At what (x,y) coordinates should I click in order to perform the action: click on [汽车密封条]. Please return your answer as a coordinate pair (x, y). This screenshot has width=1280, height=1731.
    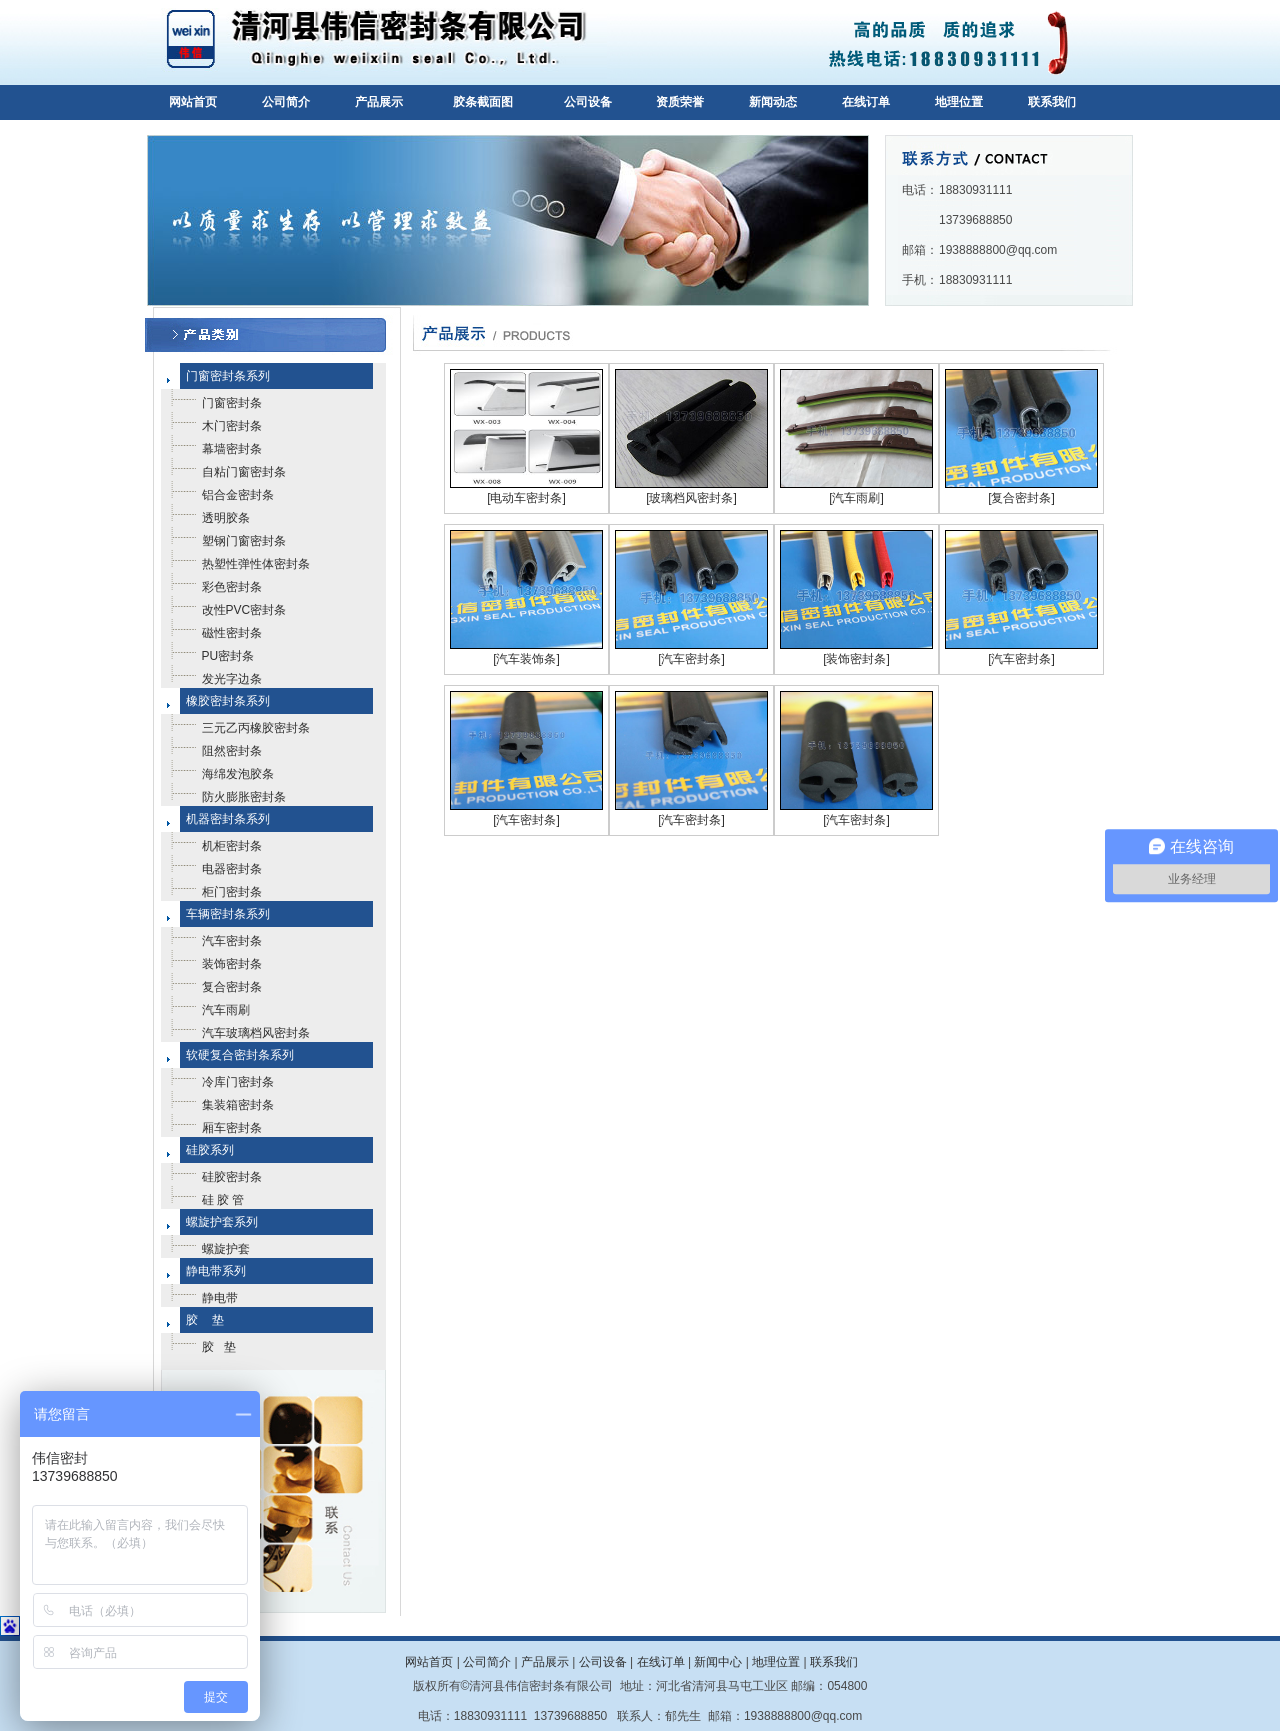
    Looking at the image, I should click on (691, 659).